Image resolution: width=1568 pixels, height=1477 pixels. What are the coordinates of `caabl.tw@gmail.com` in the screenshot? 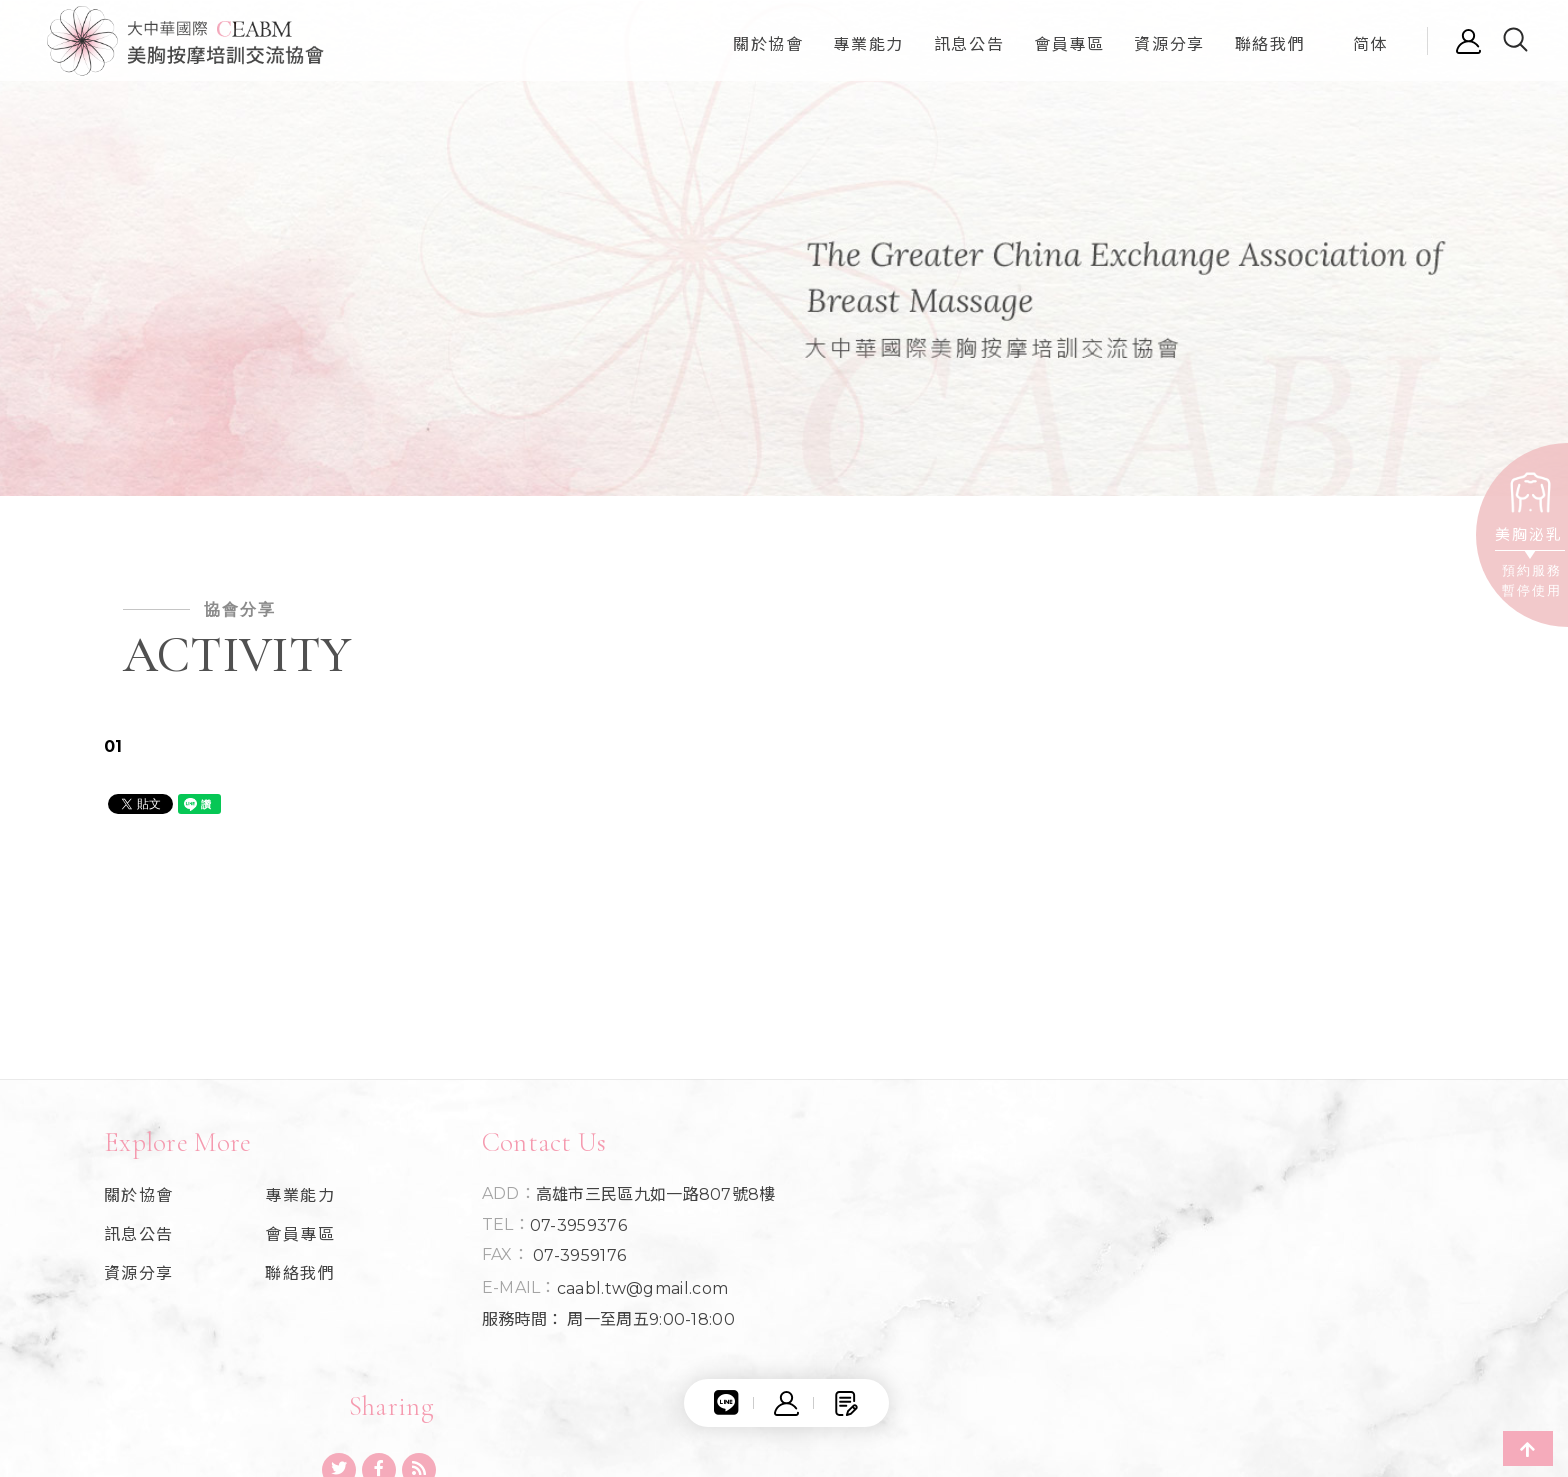 It's located at (636, 1294).